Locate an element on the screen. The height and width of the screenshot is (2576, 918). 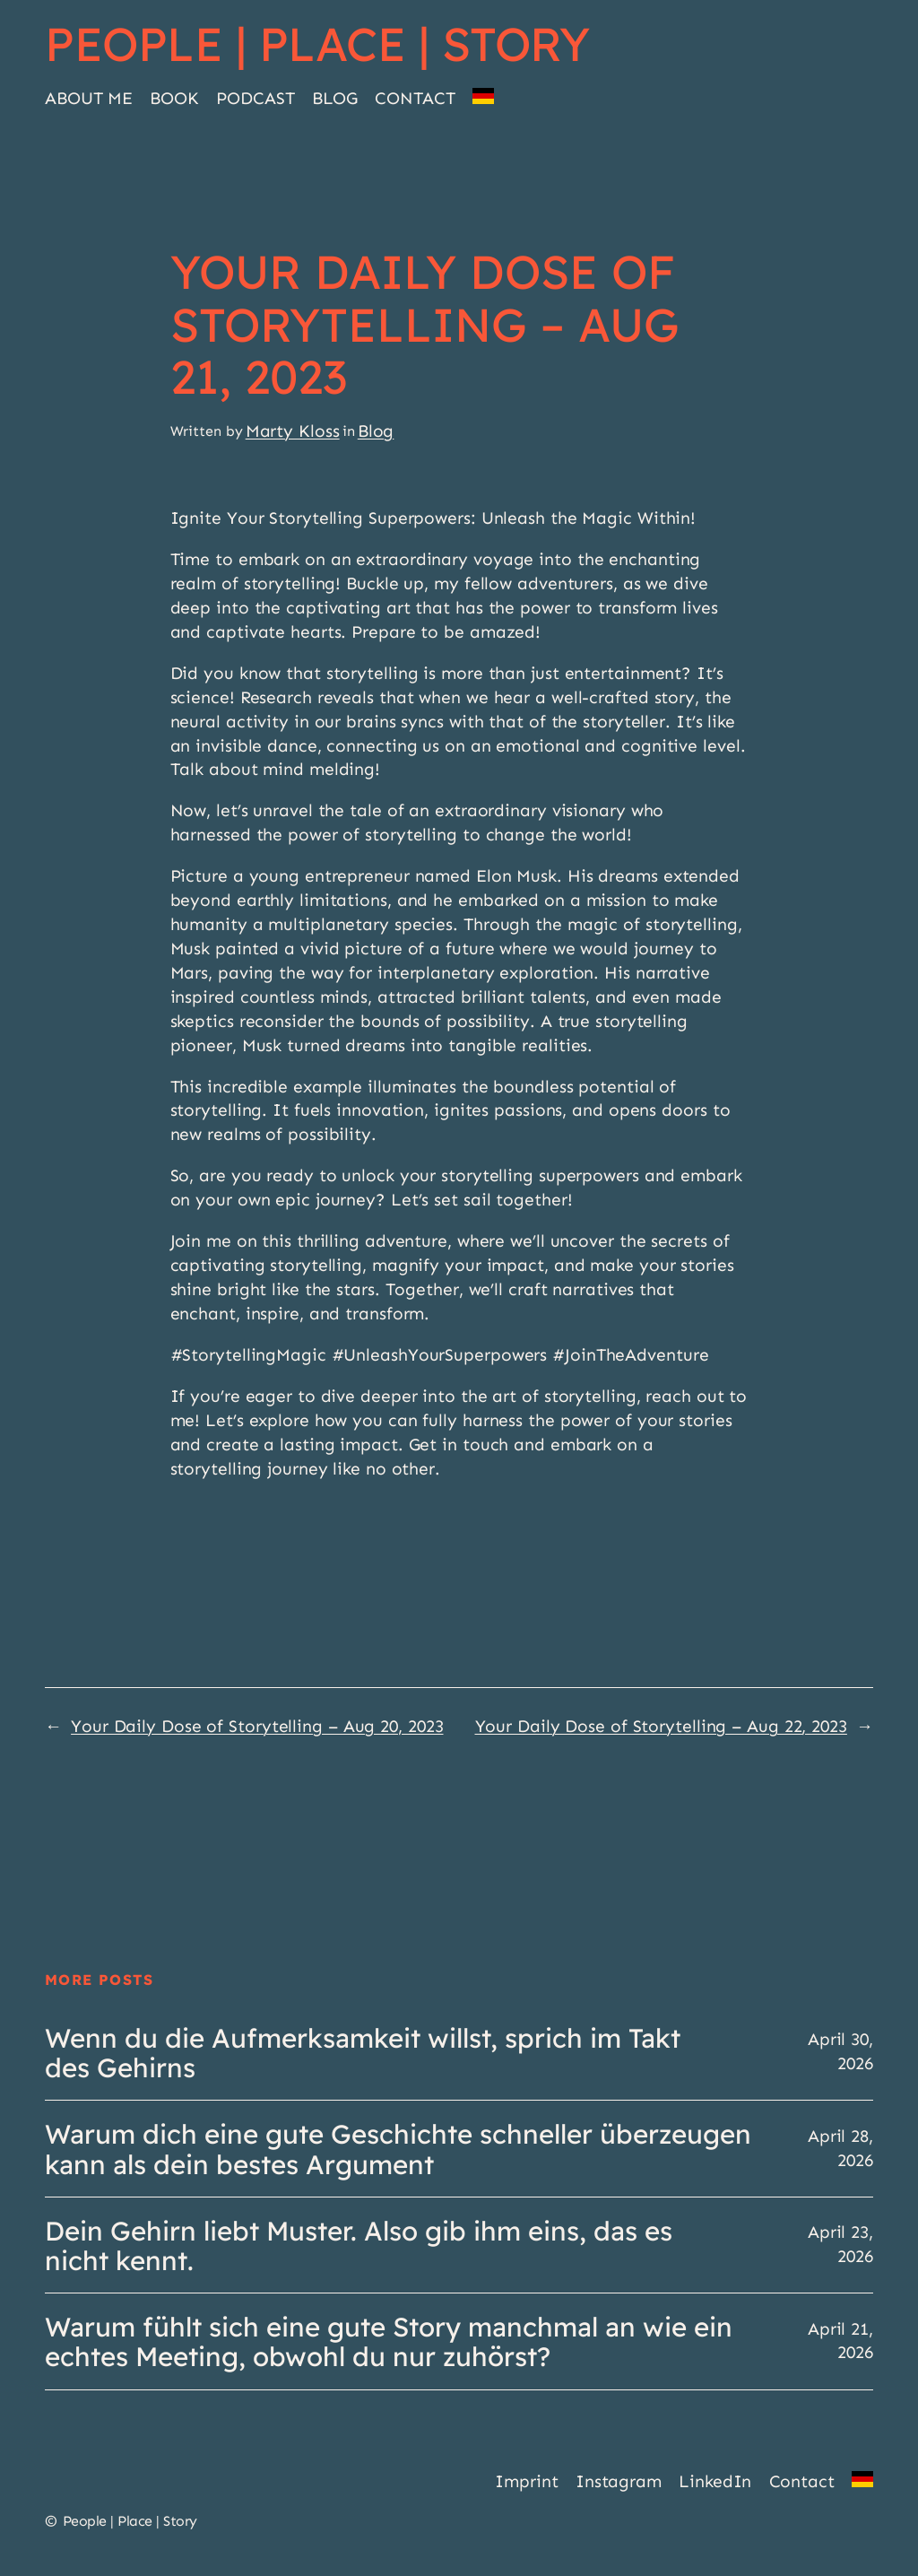
Your Daily Dose of Storytelling – Aug 20, 2023 is located at coordinates (257, 1726).